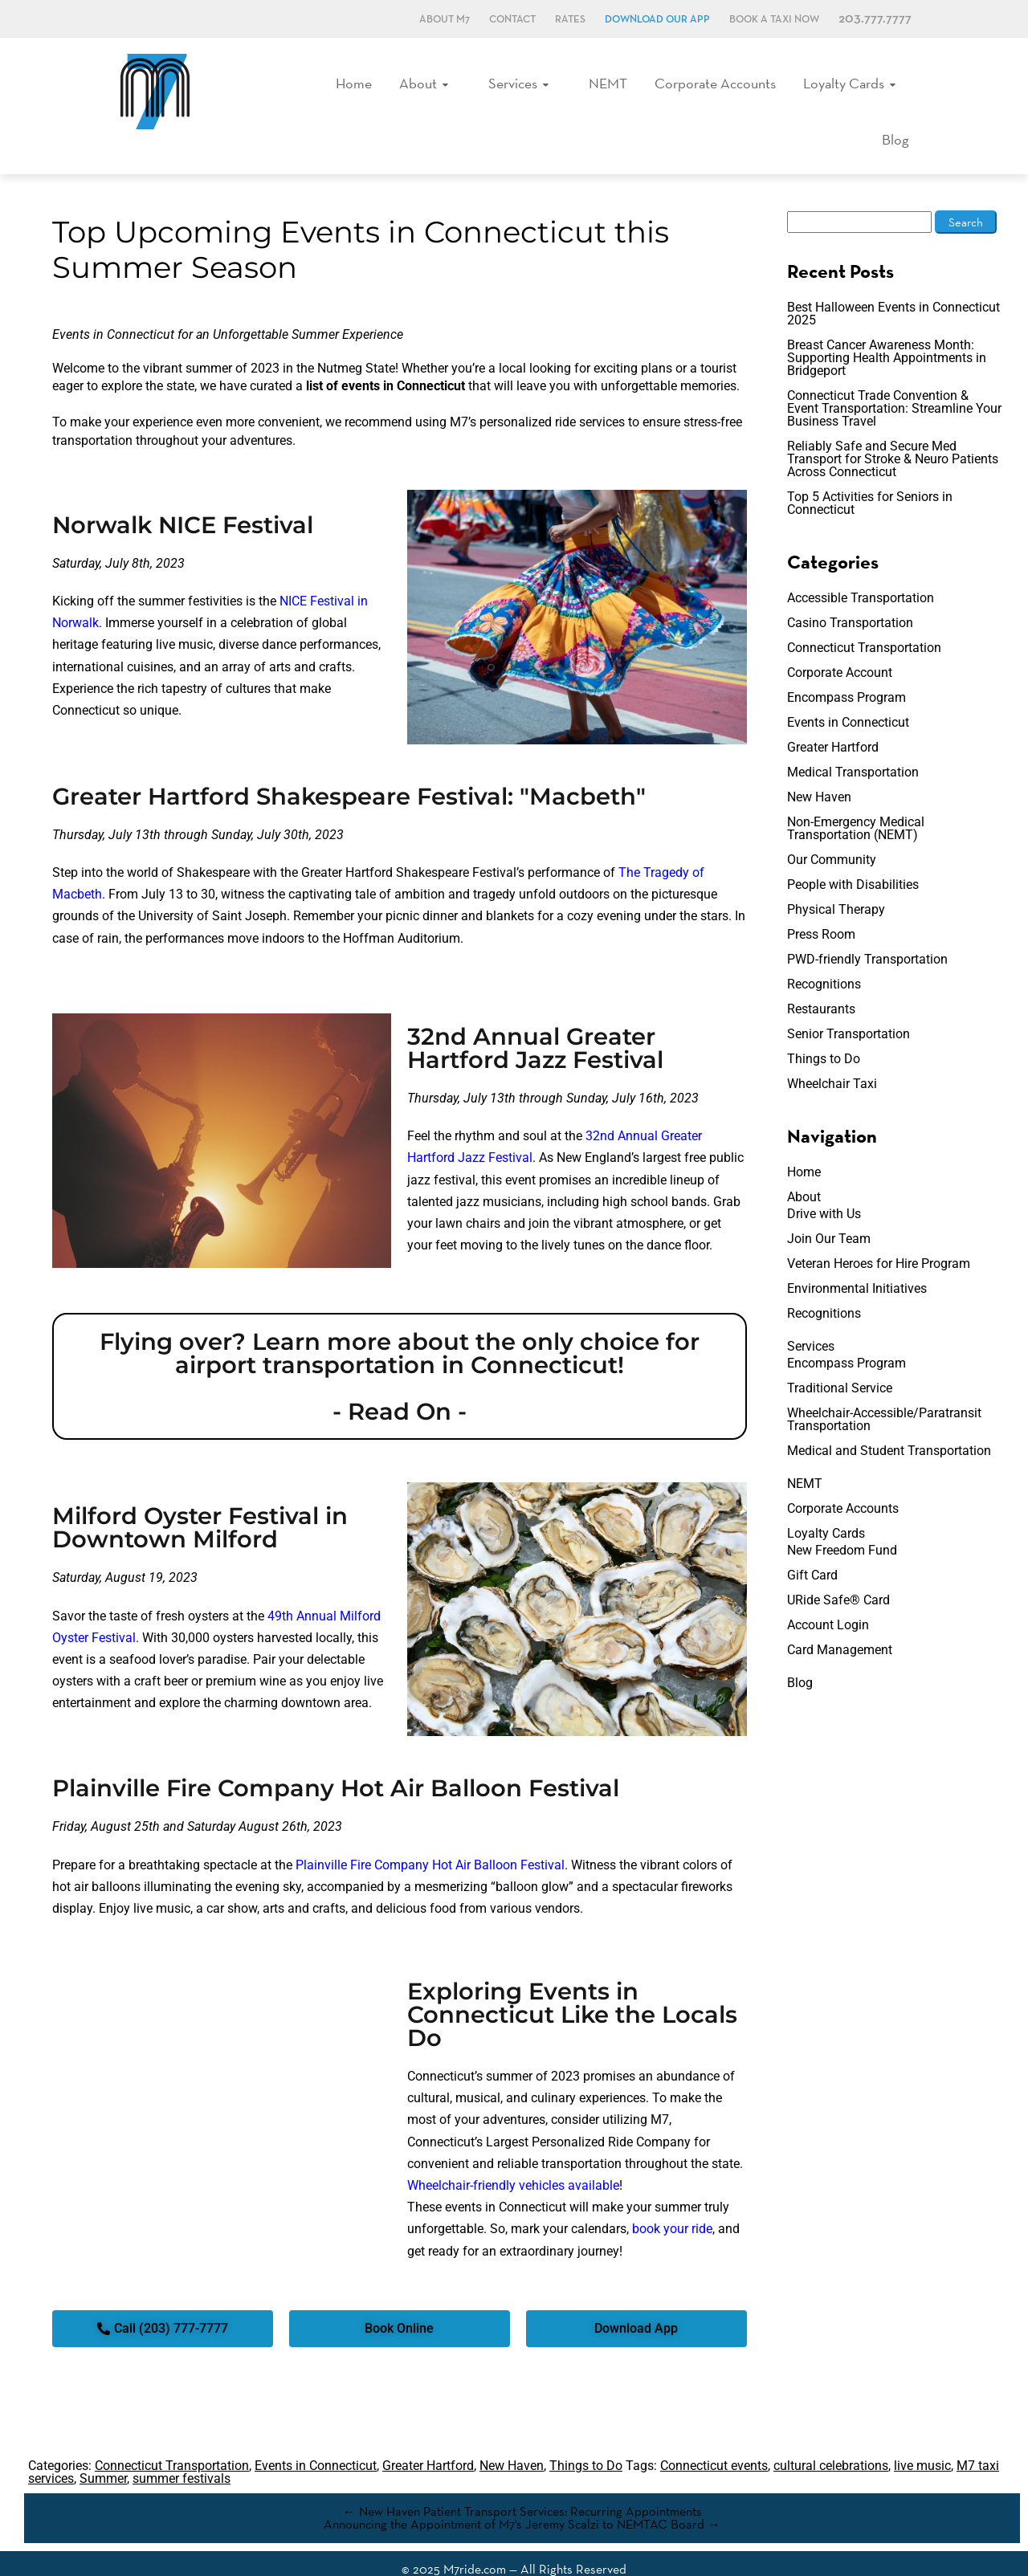  I want to click on Services, so click(488, 88).